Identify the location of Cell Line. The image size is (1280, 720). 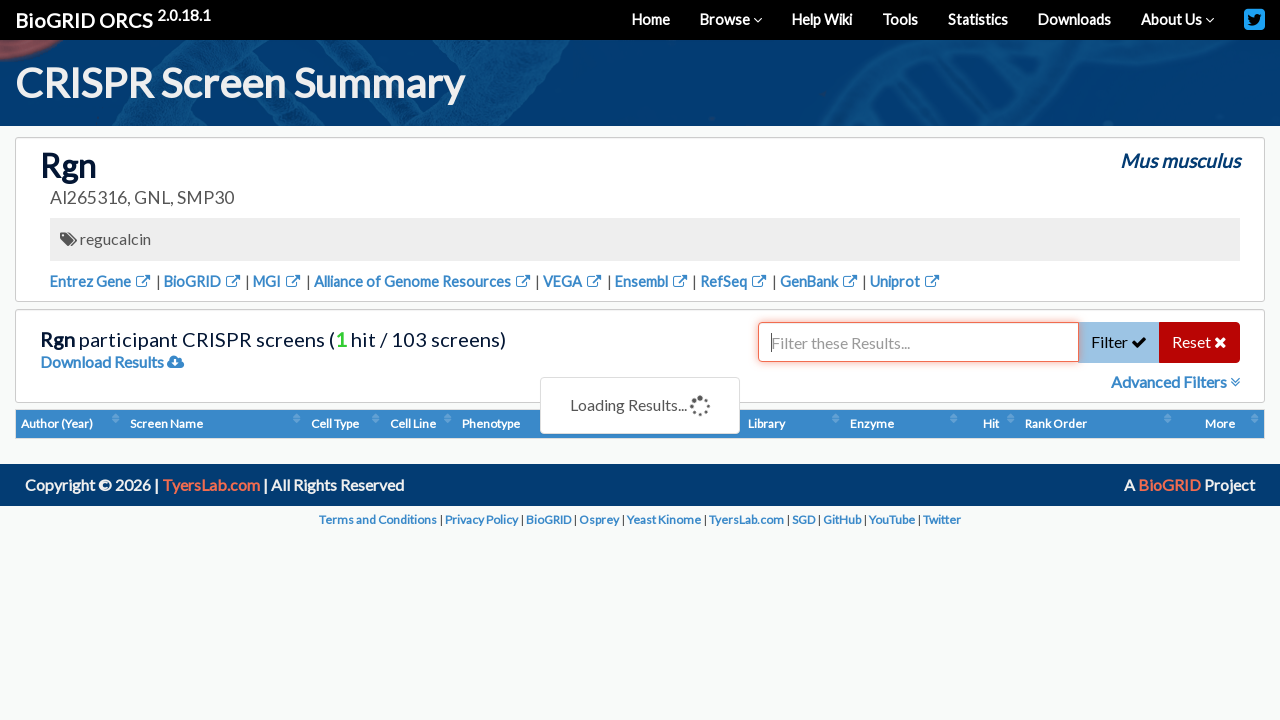
(445, 423).